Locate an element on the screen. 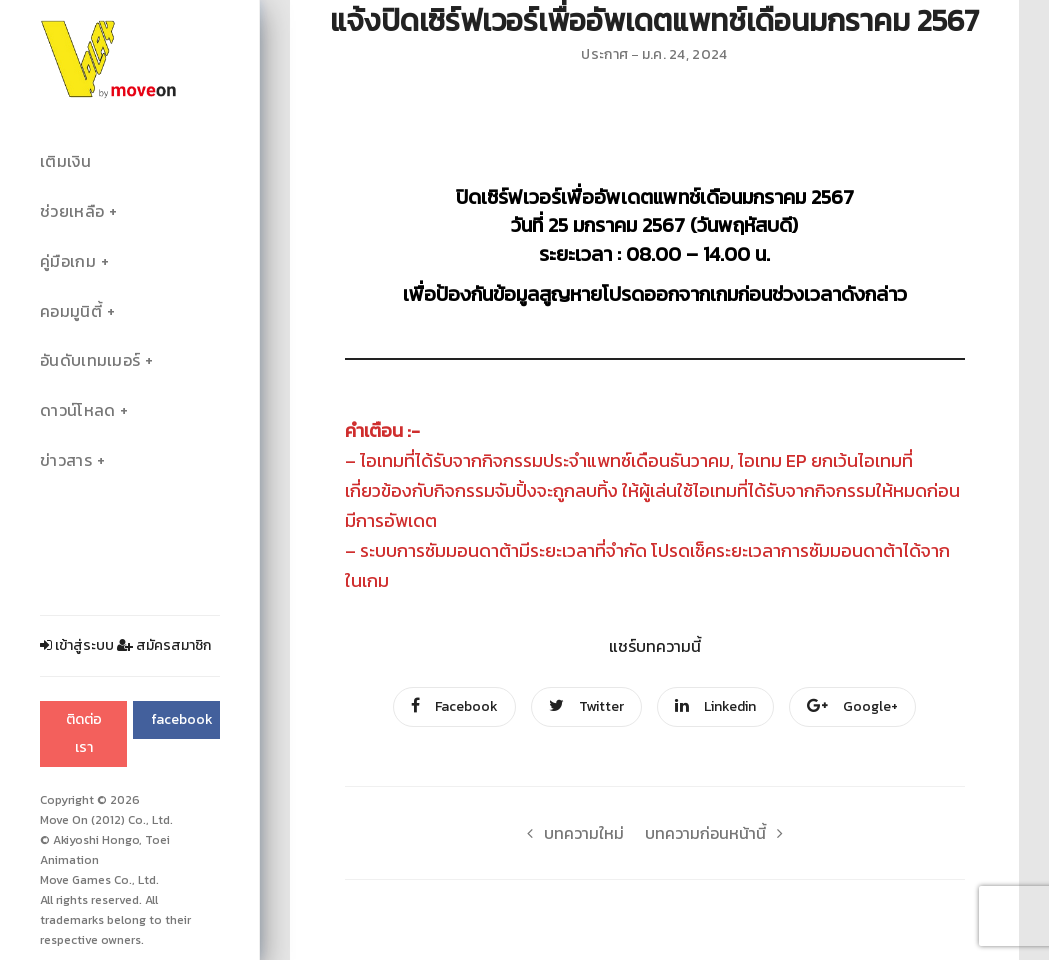 This screenshot has height=960, width=1049. Facebook is located at coordinates (454, 706).